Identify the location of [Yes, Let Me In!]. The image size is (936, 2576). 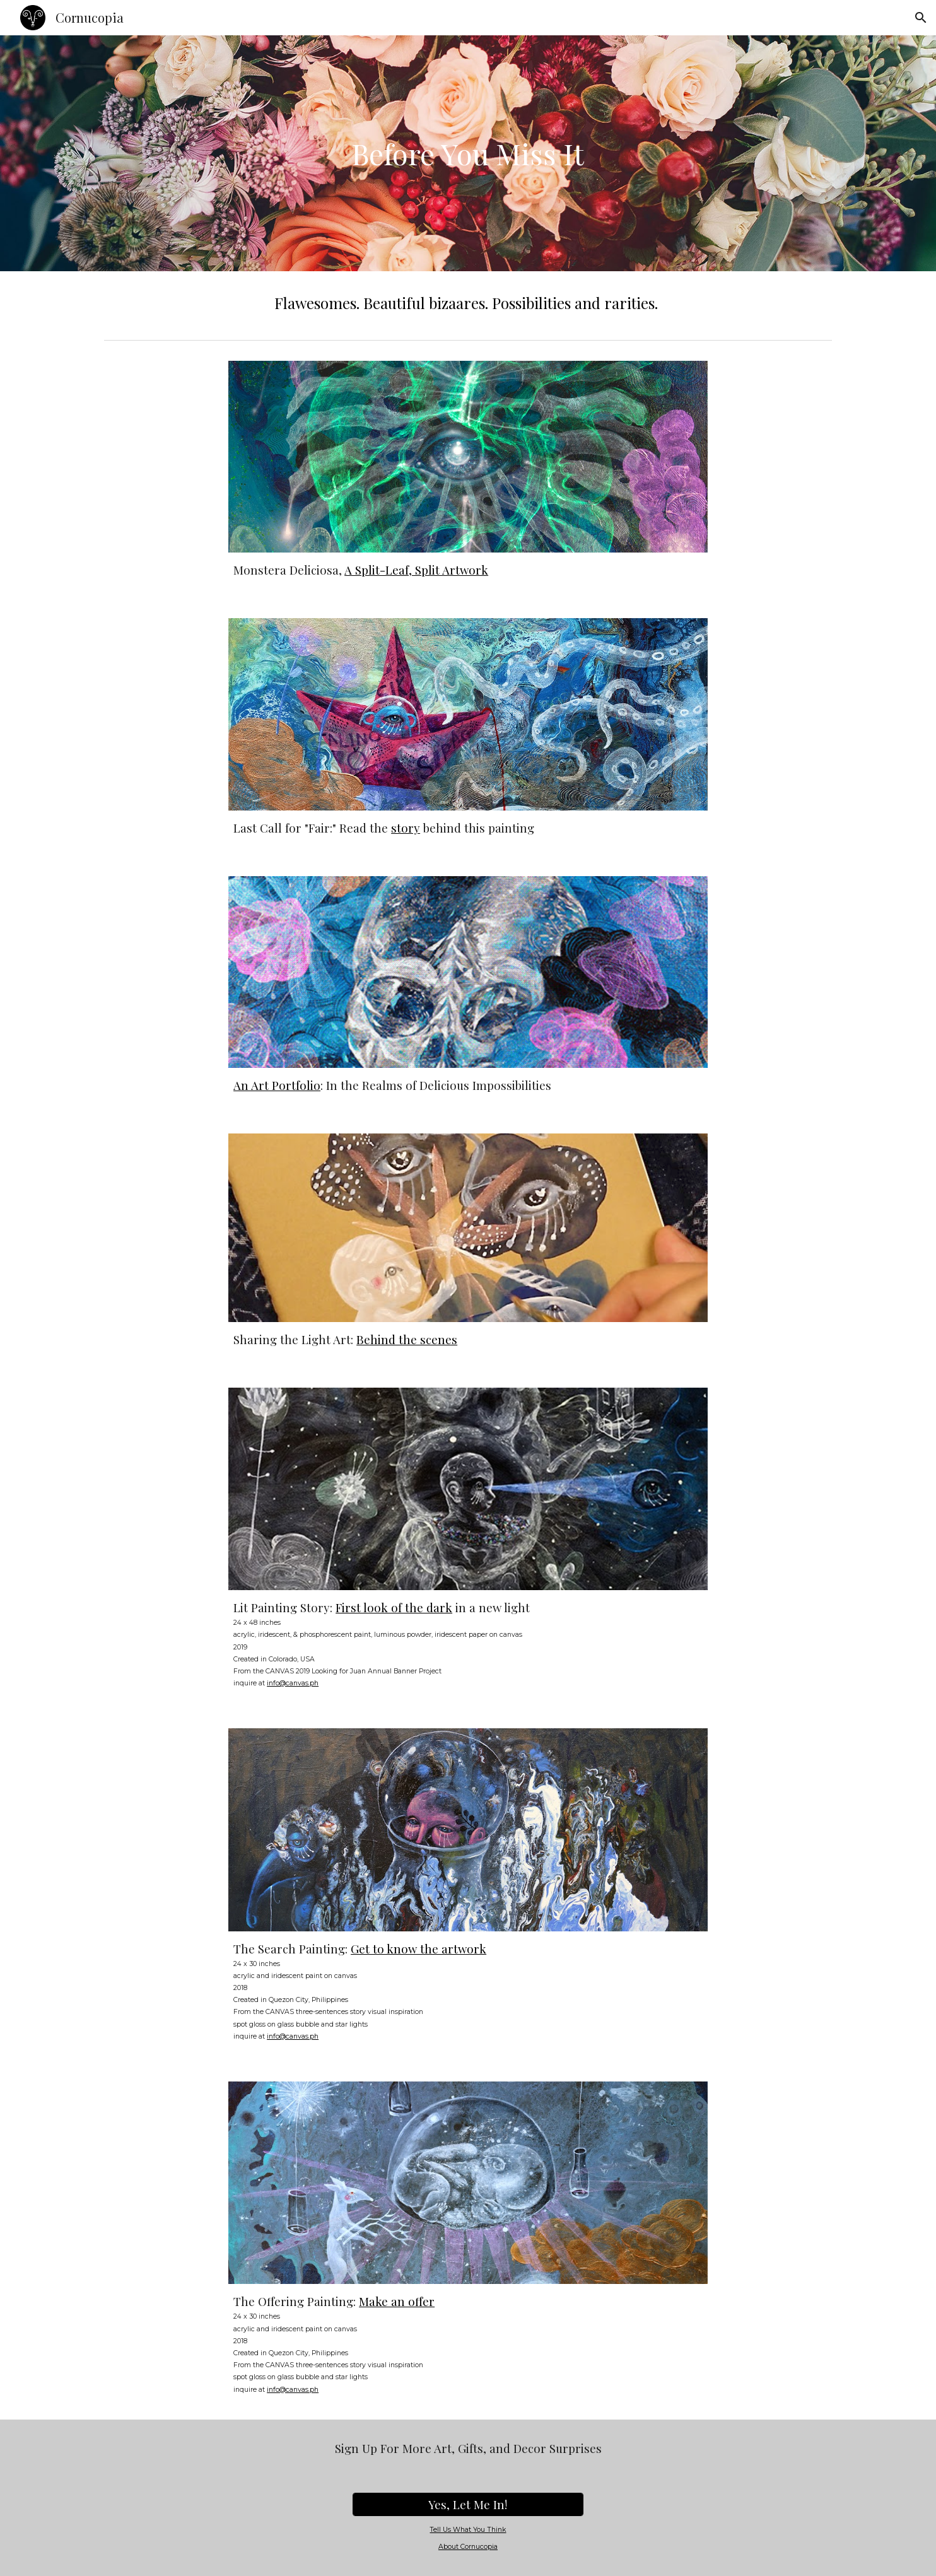
(467, 2504).